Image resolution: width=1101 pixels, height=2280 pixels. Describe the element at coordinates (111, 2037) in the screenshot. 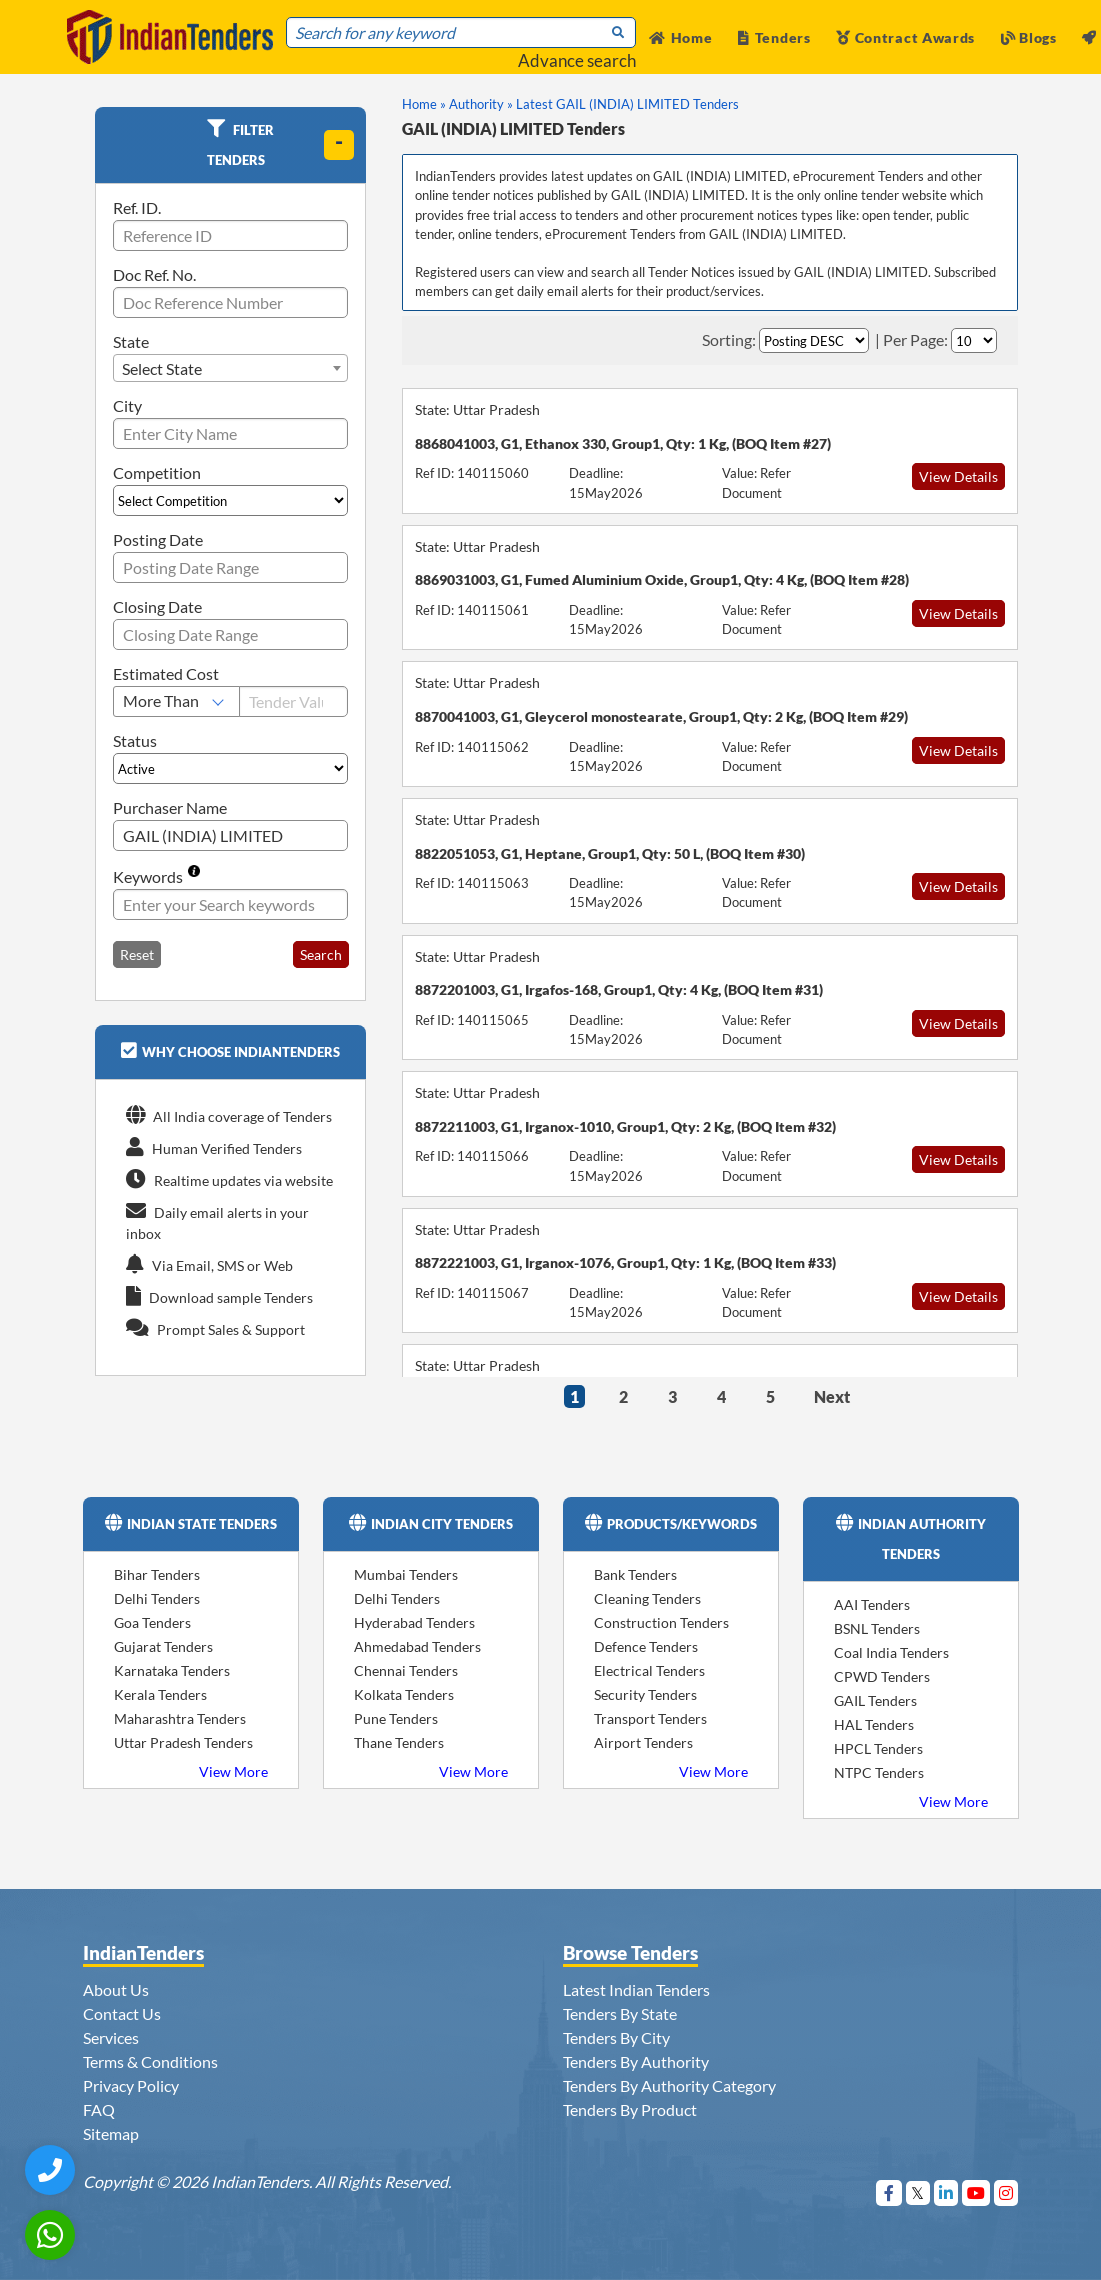

I see `Services` at that location.